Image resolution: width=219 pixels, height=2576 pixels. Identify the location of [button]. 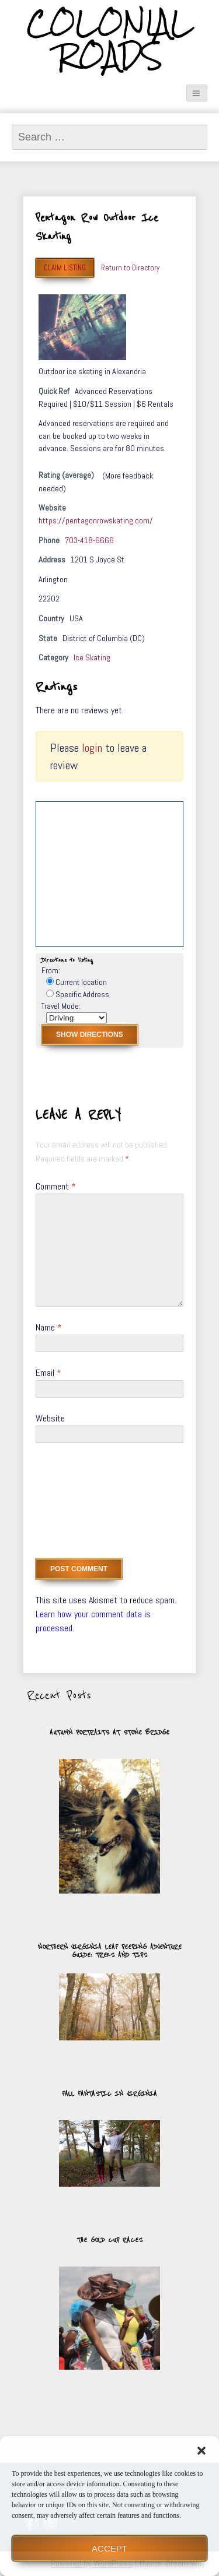
(201, 2451).